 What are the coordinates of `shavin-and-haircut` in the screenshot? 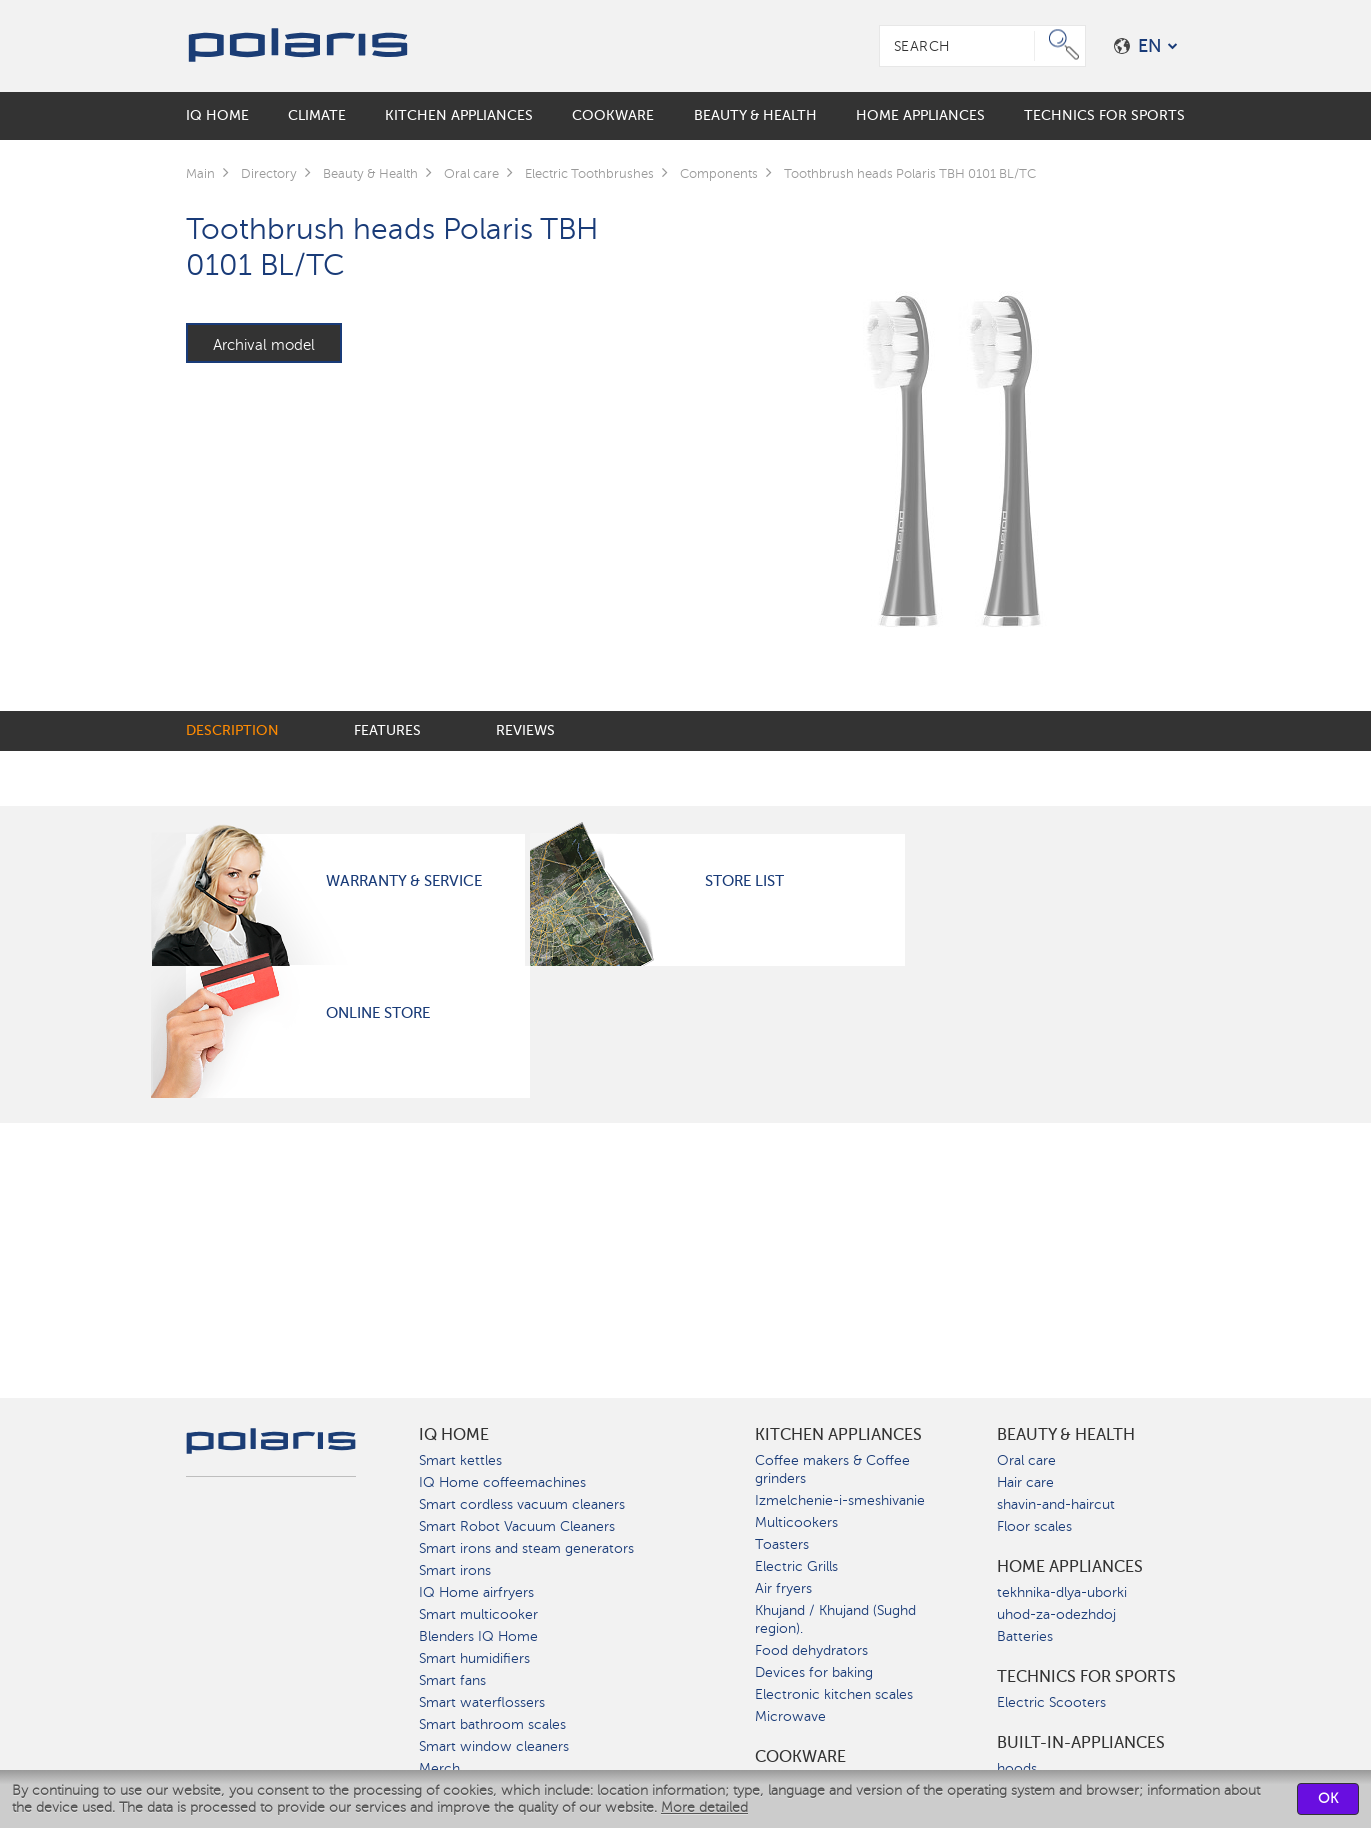 It's located at (1056, 1504).